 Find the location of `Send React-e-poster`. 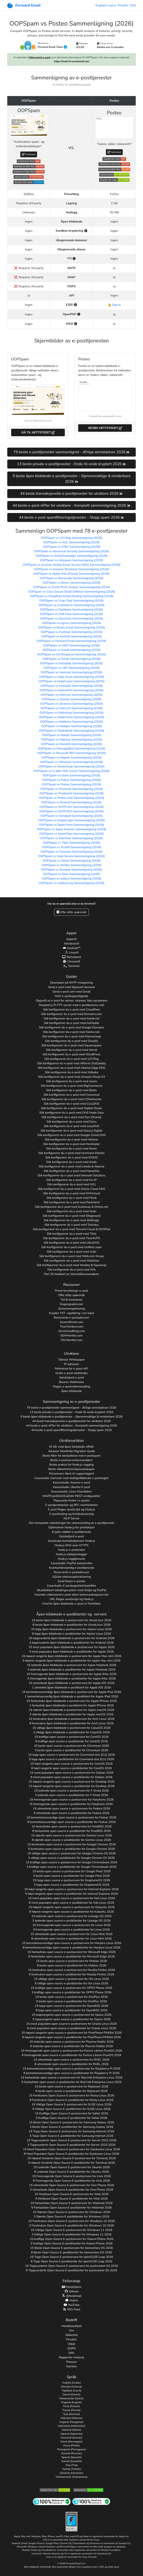

Send React-e-poster is located at coordinates (71, 1581).